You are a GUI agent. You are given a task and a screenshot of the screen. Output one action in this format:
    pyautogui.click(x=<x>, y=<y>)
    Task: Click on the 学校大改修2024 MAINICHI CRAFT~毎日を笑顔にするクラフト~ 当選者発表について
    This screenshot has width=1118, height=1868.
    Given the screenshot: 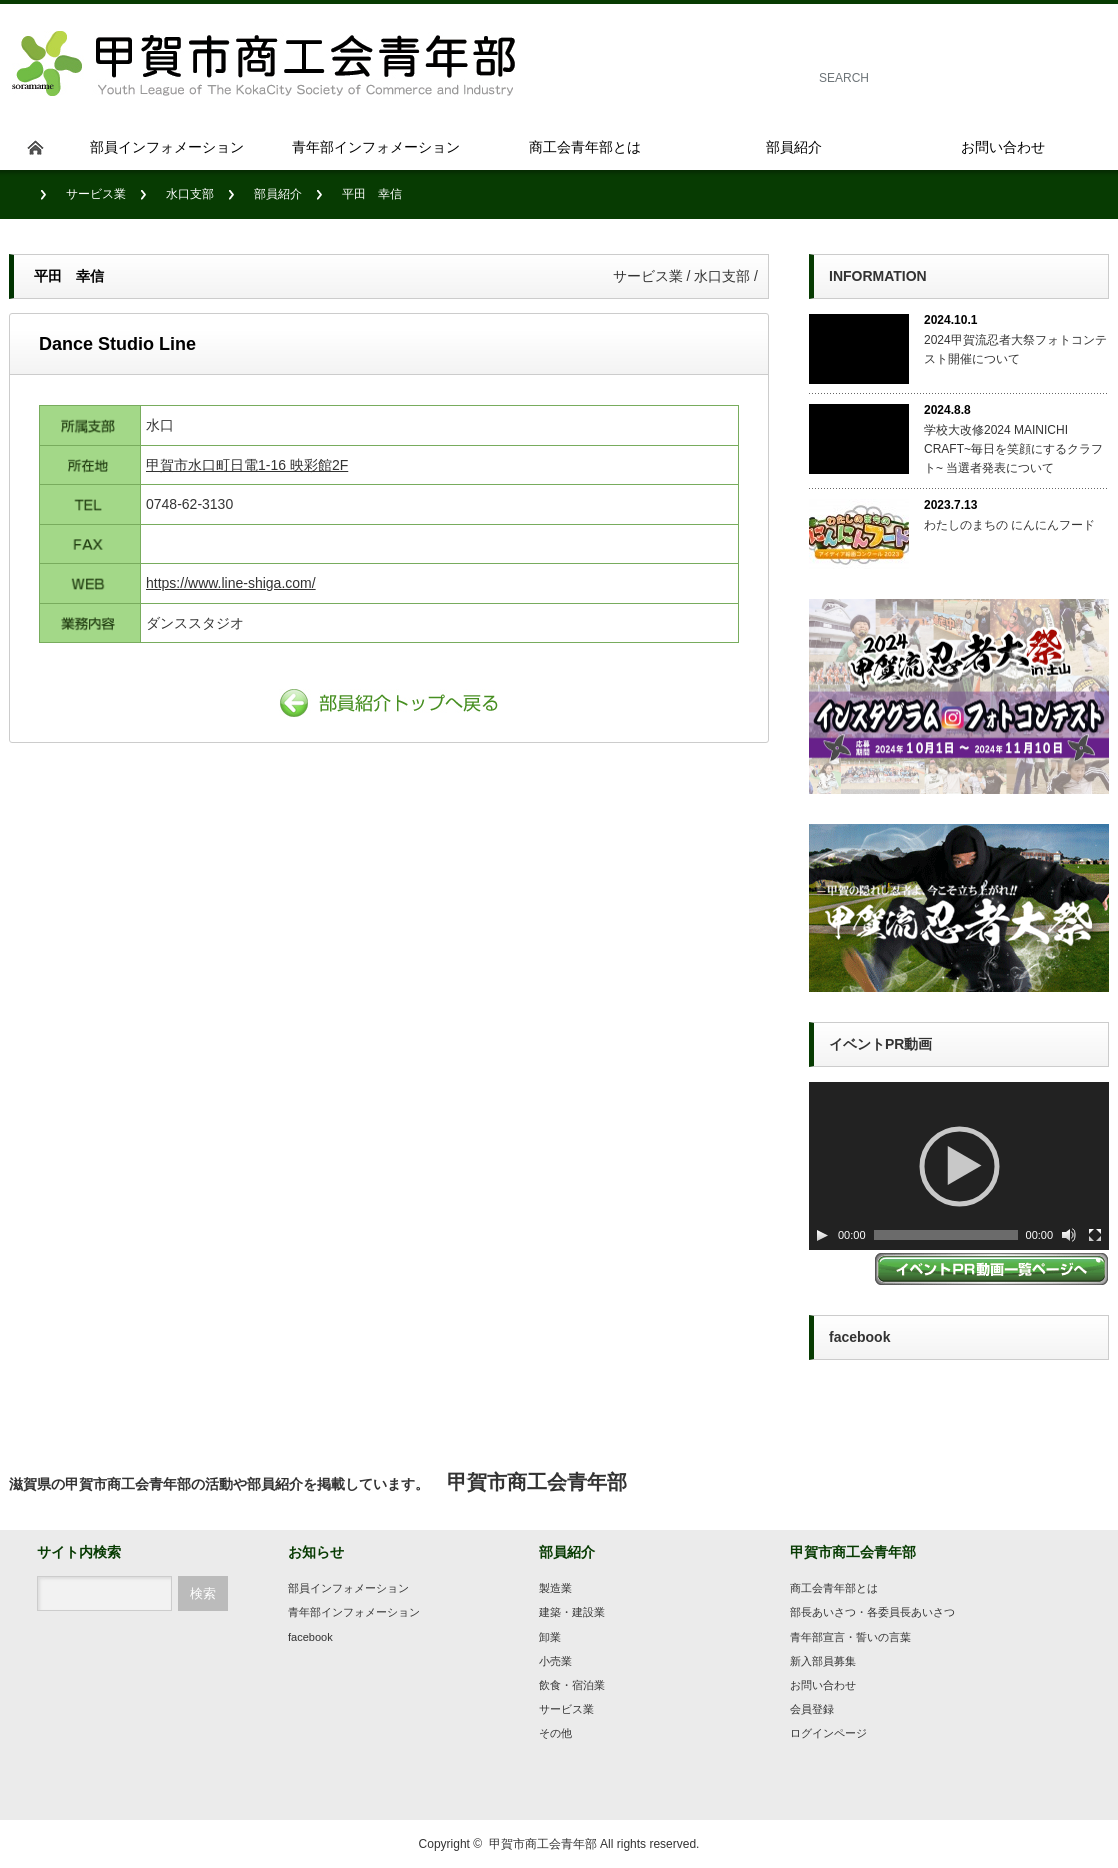 What is the action you would take?
    pyautogui.click(x=1013, y=449)
    